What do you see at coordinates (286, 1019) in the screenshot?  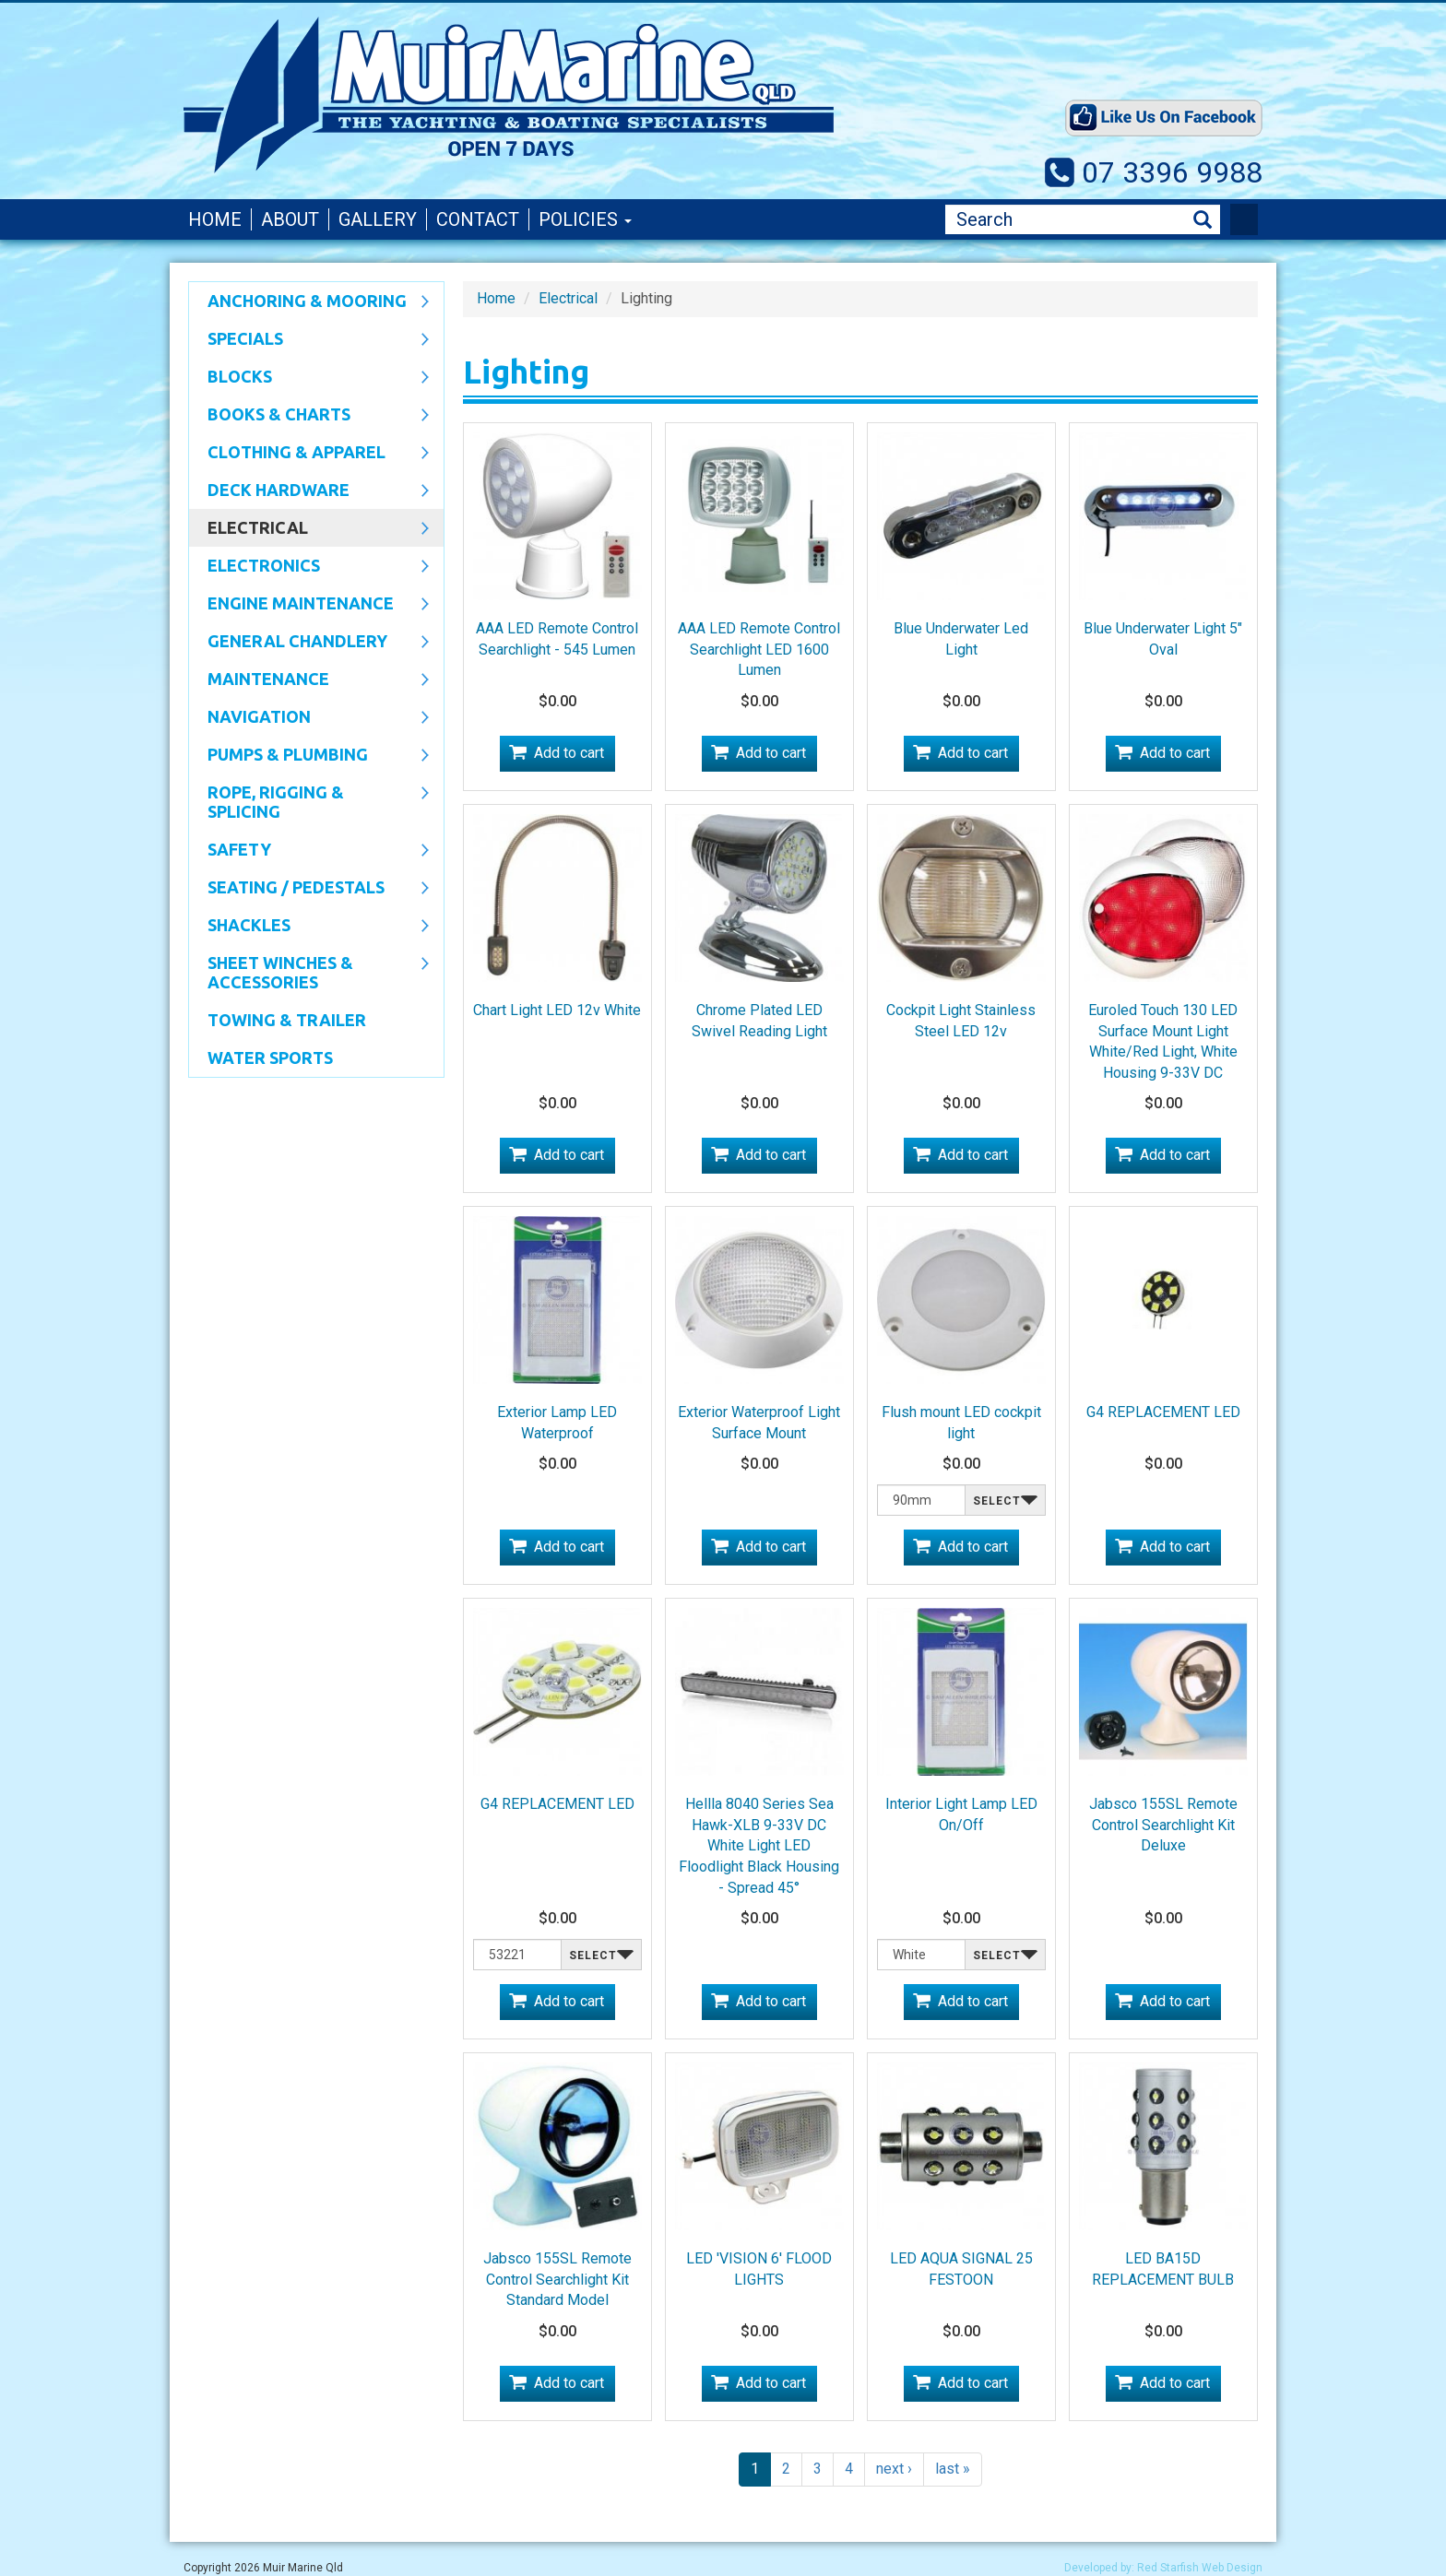 I see `Towing & Trailer` at bounding box center [286, 1019].